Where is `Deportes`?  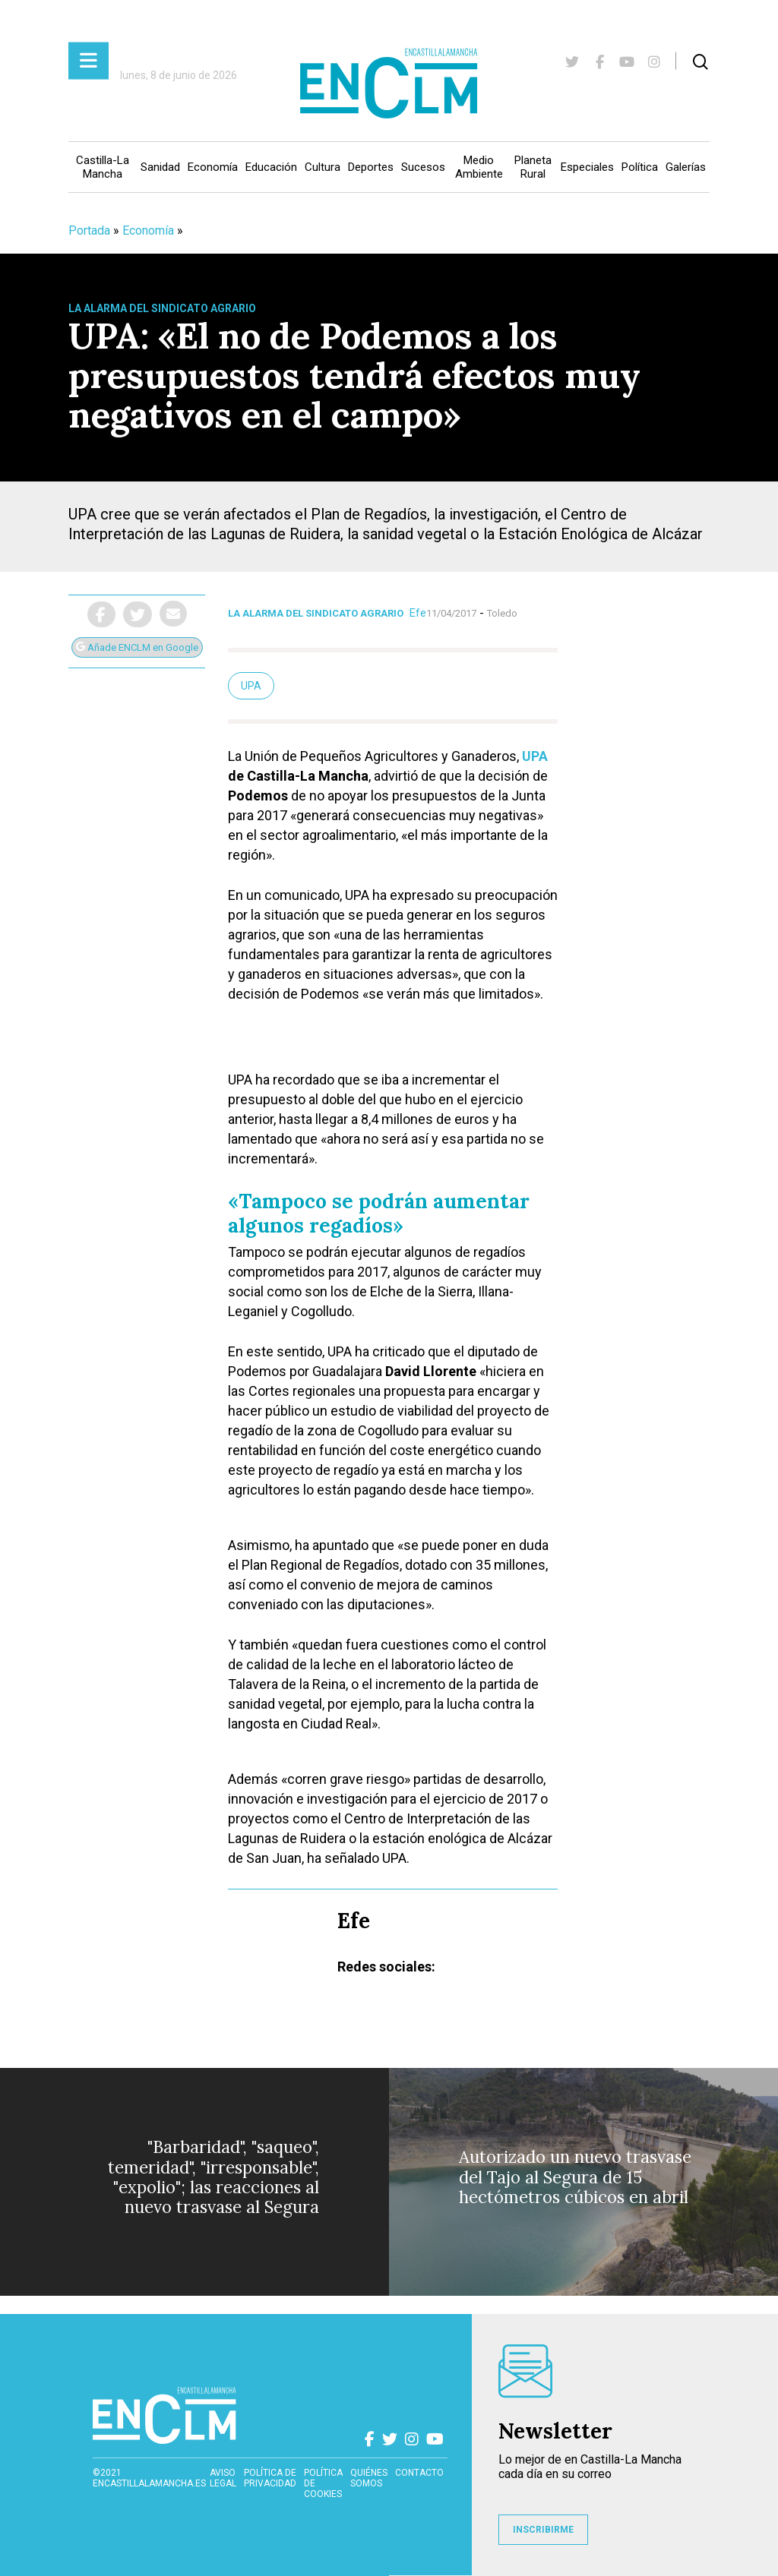 Deportes is located at coordinates (371, 167).